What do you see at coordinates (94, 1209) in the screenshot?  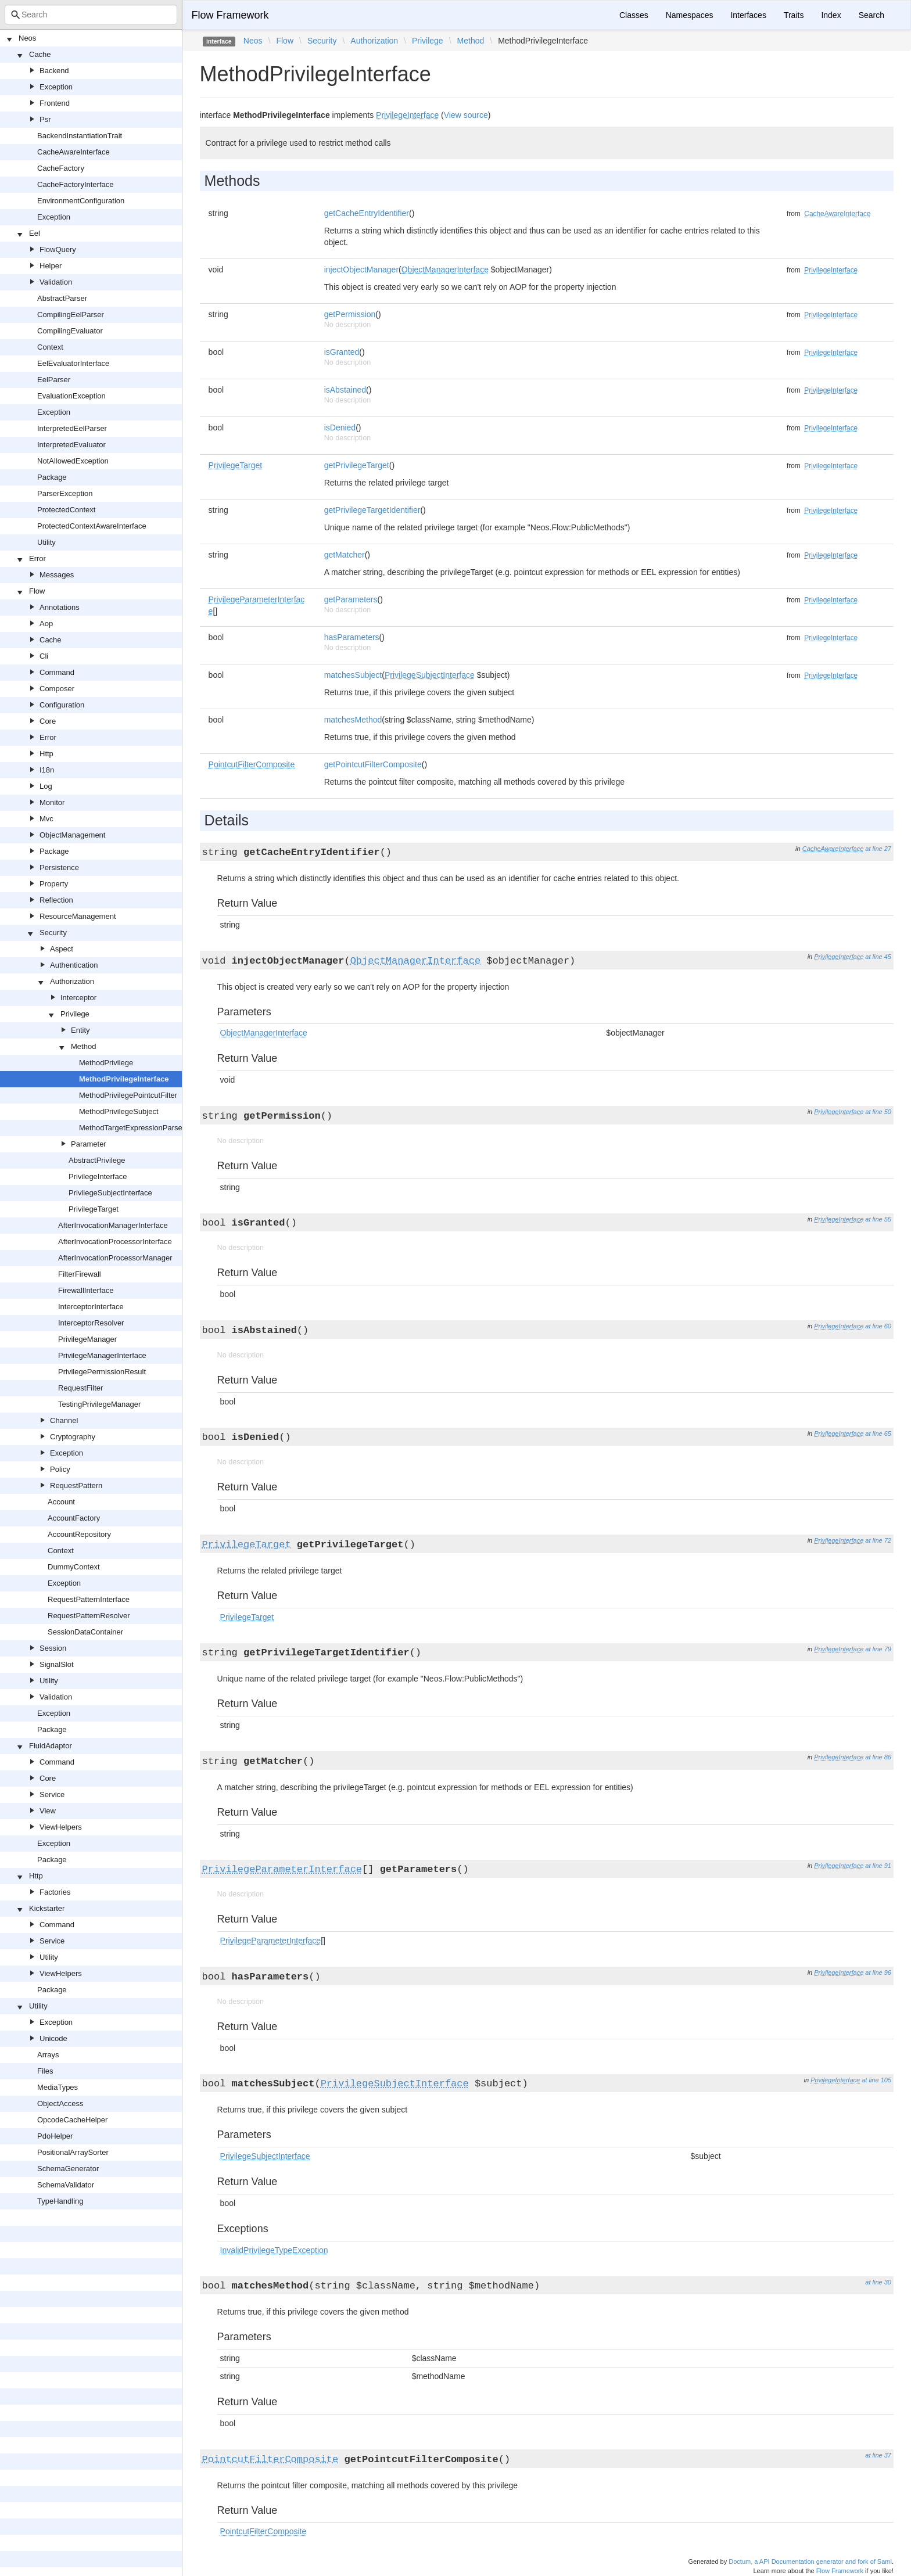 I see `PrivilegeTarget` at bounding box center [94, 1209].